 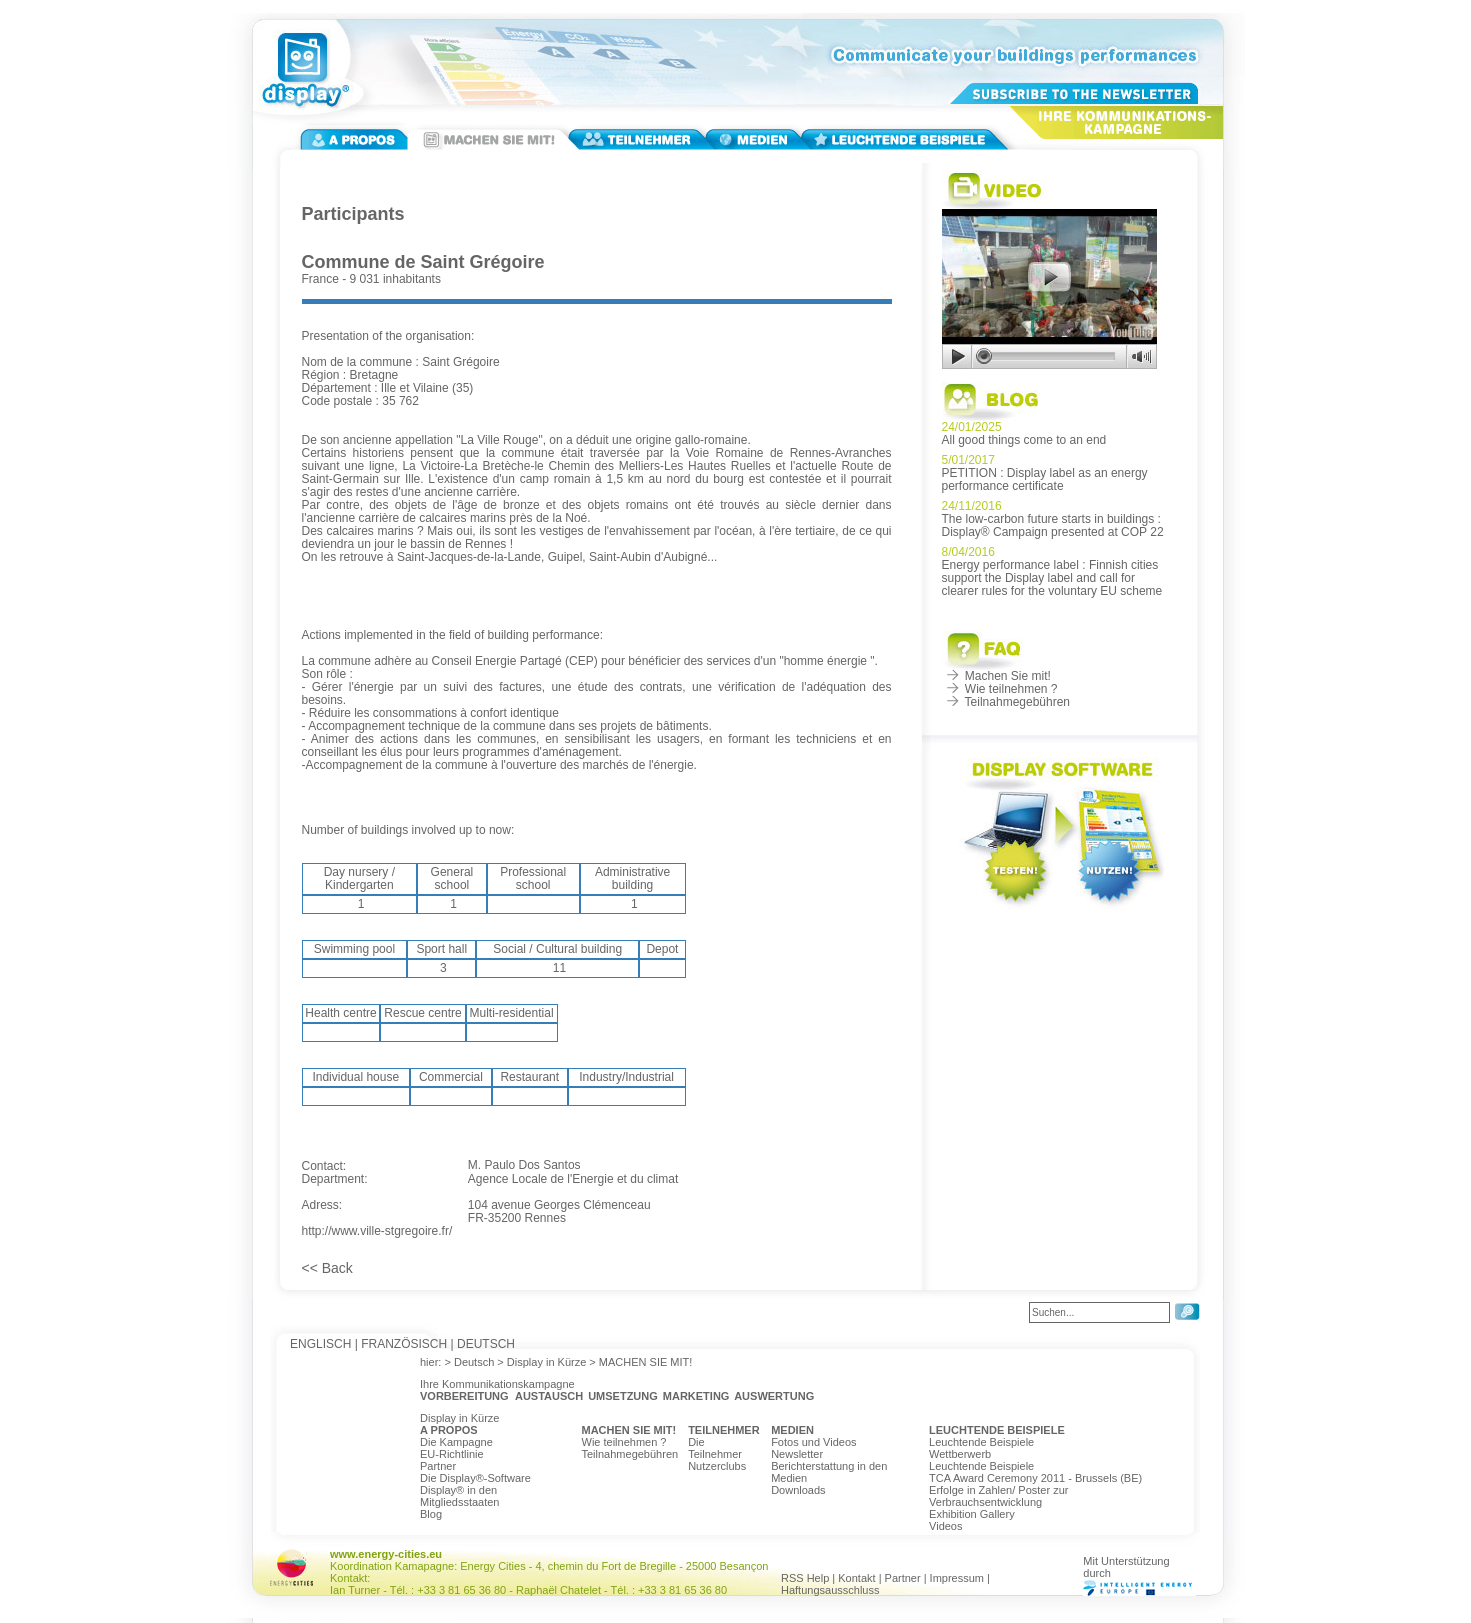 What do you see at coordinates (1000, 689) in the screenshot?
I see `Wie teilnehmen ?` at bounding box center [1000, 689].